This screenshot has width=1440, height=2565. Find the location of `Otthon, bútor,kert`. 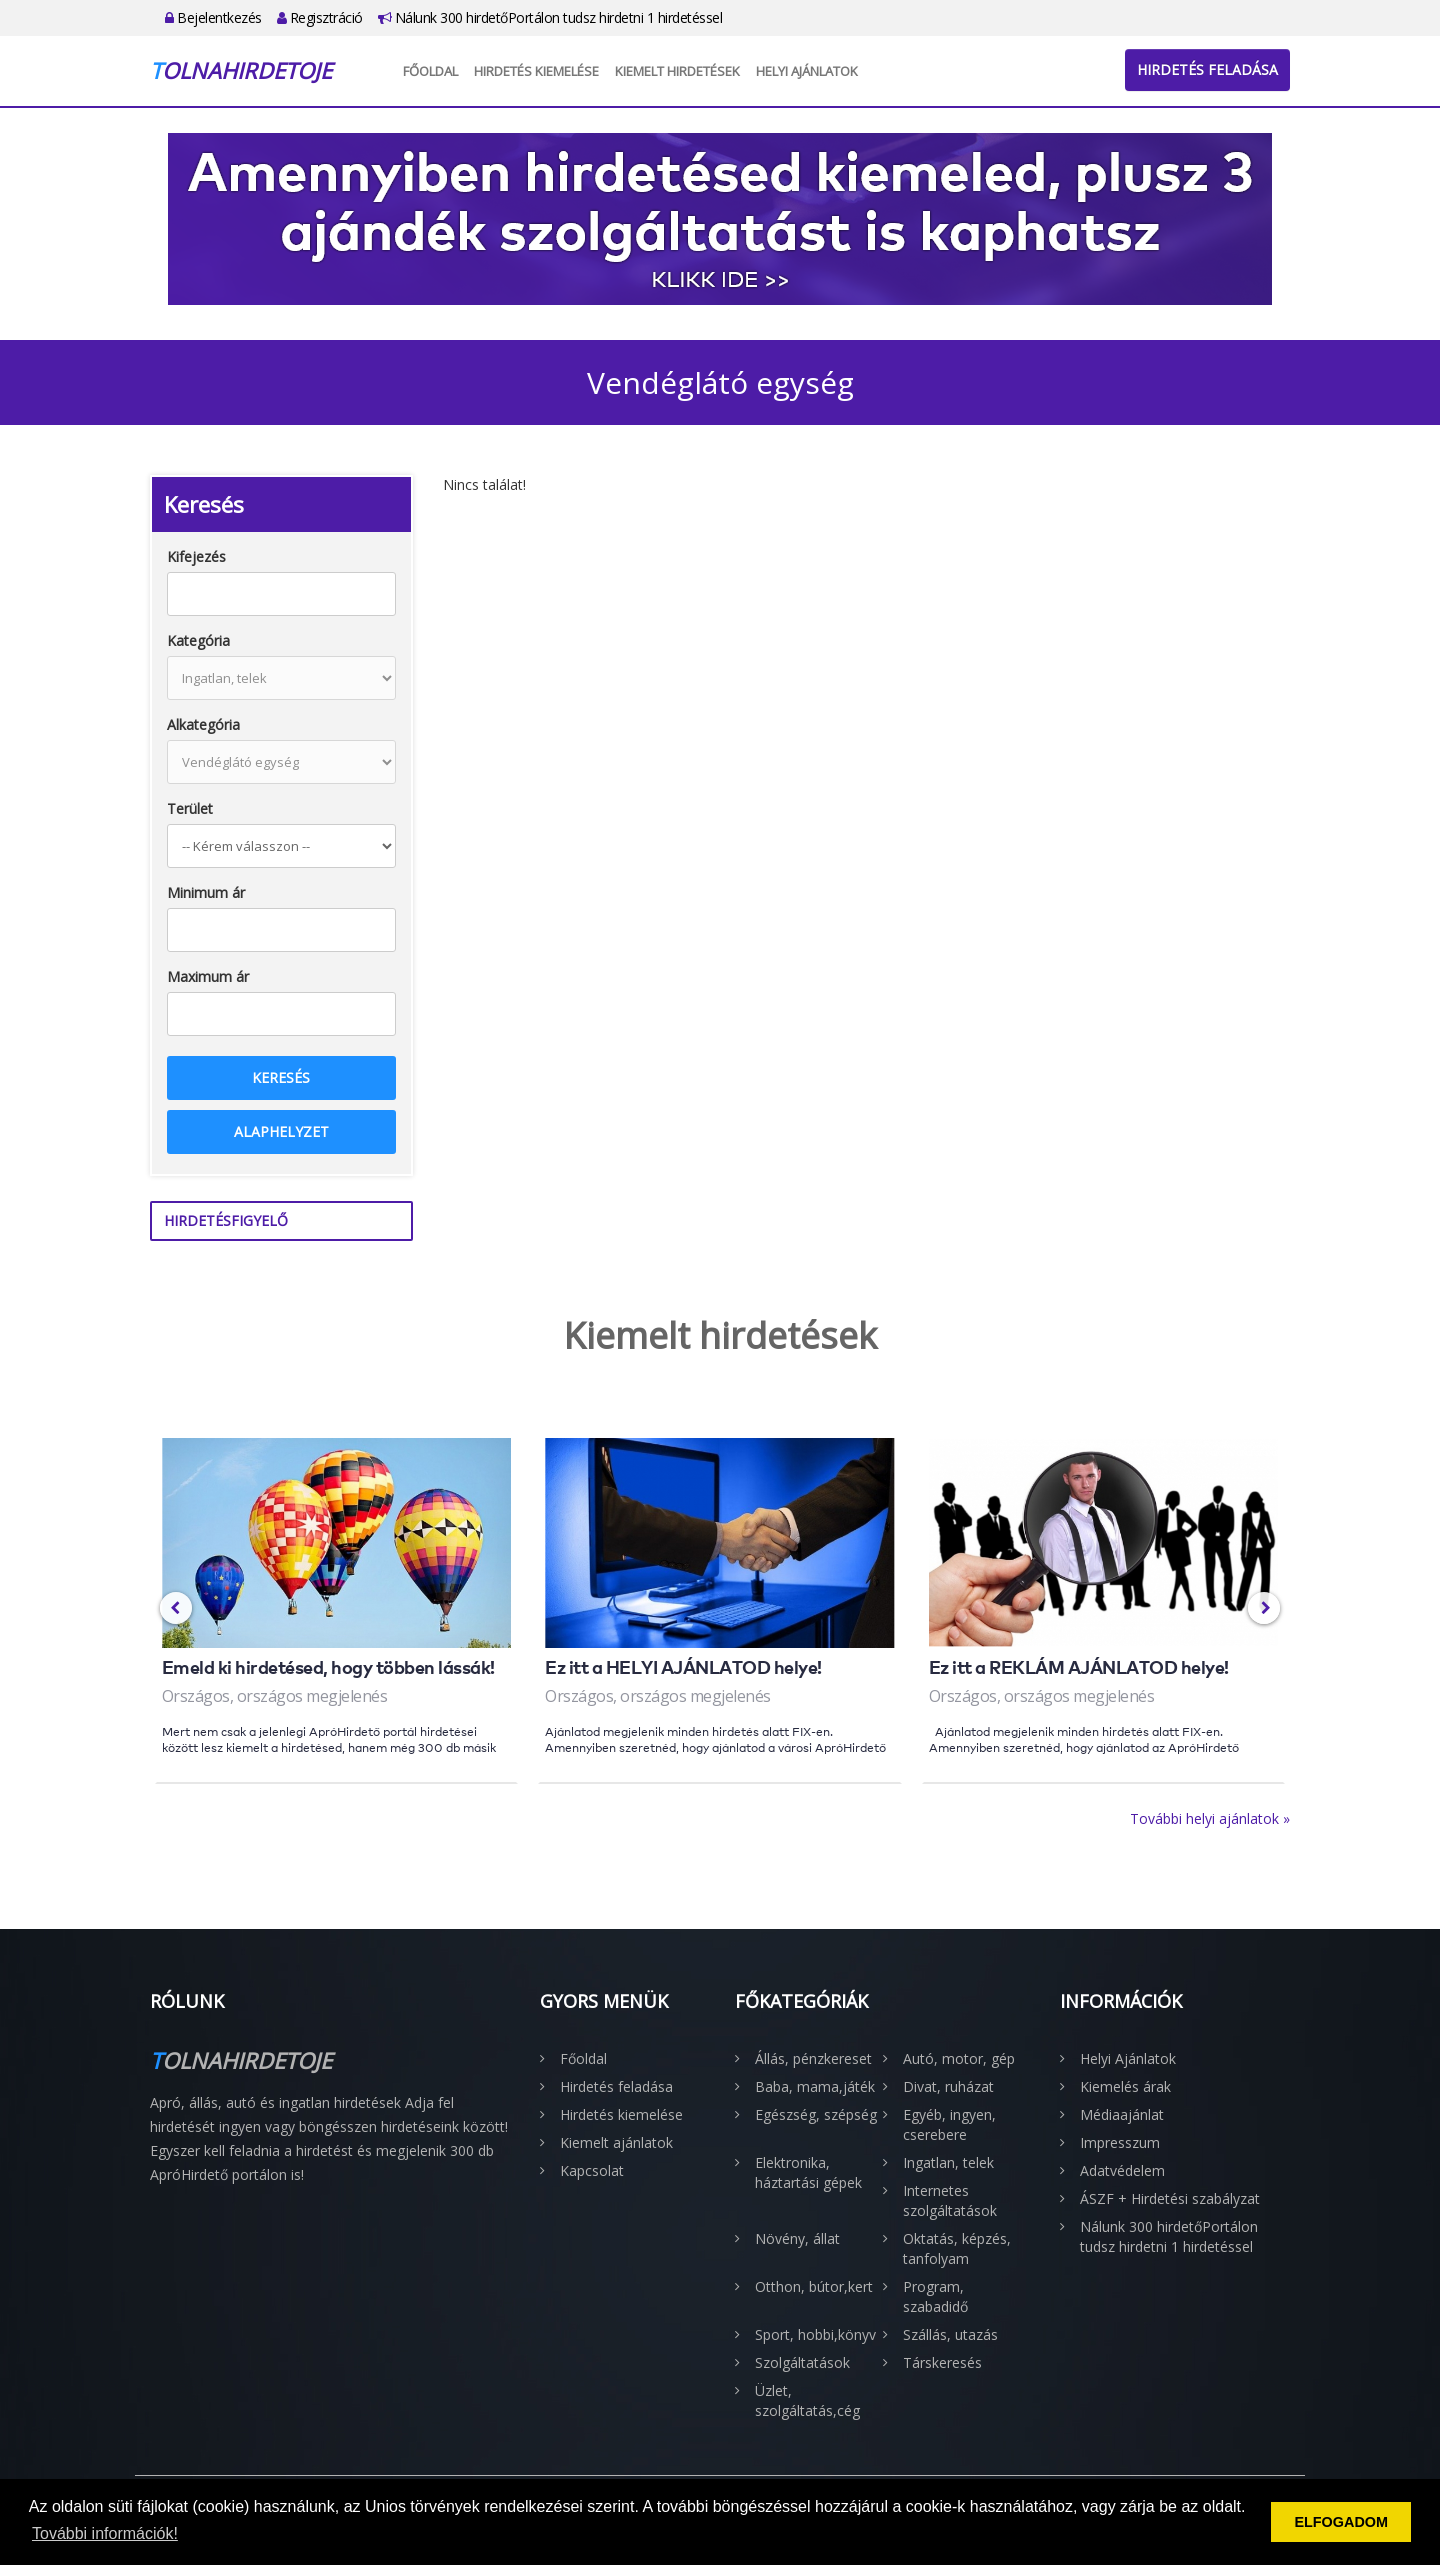

Otthon, bútor,kert is located at coordinates (814, 2286).